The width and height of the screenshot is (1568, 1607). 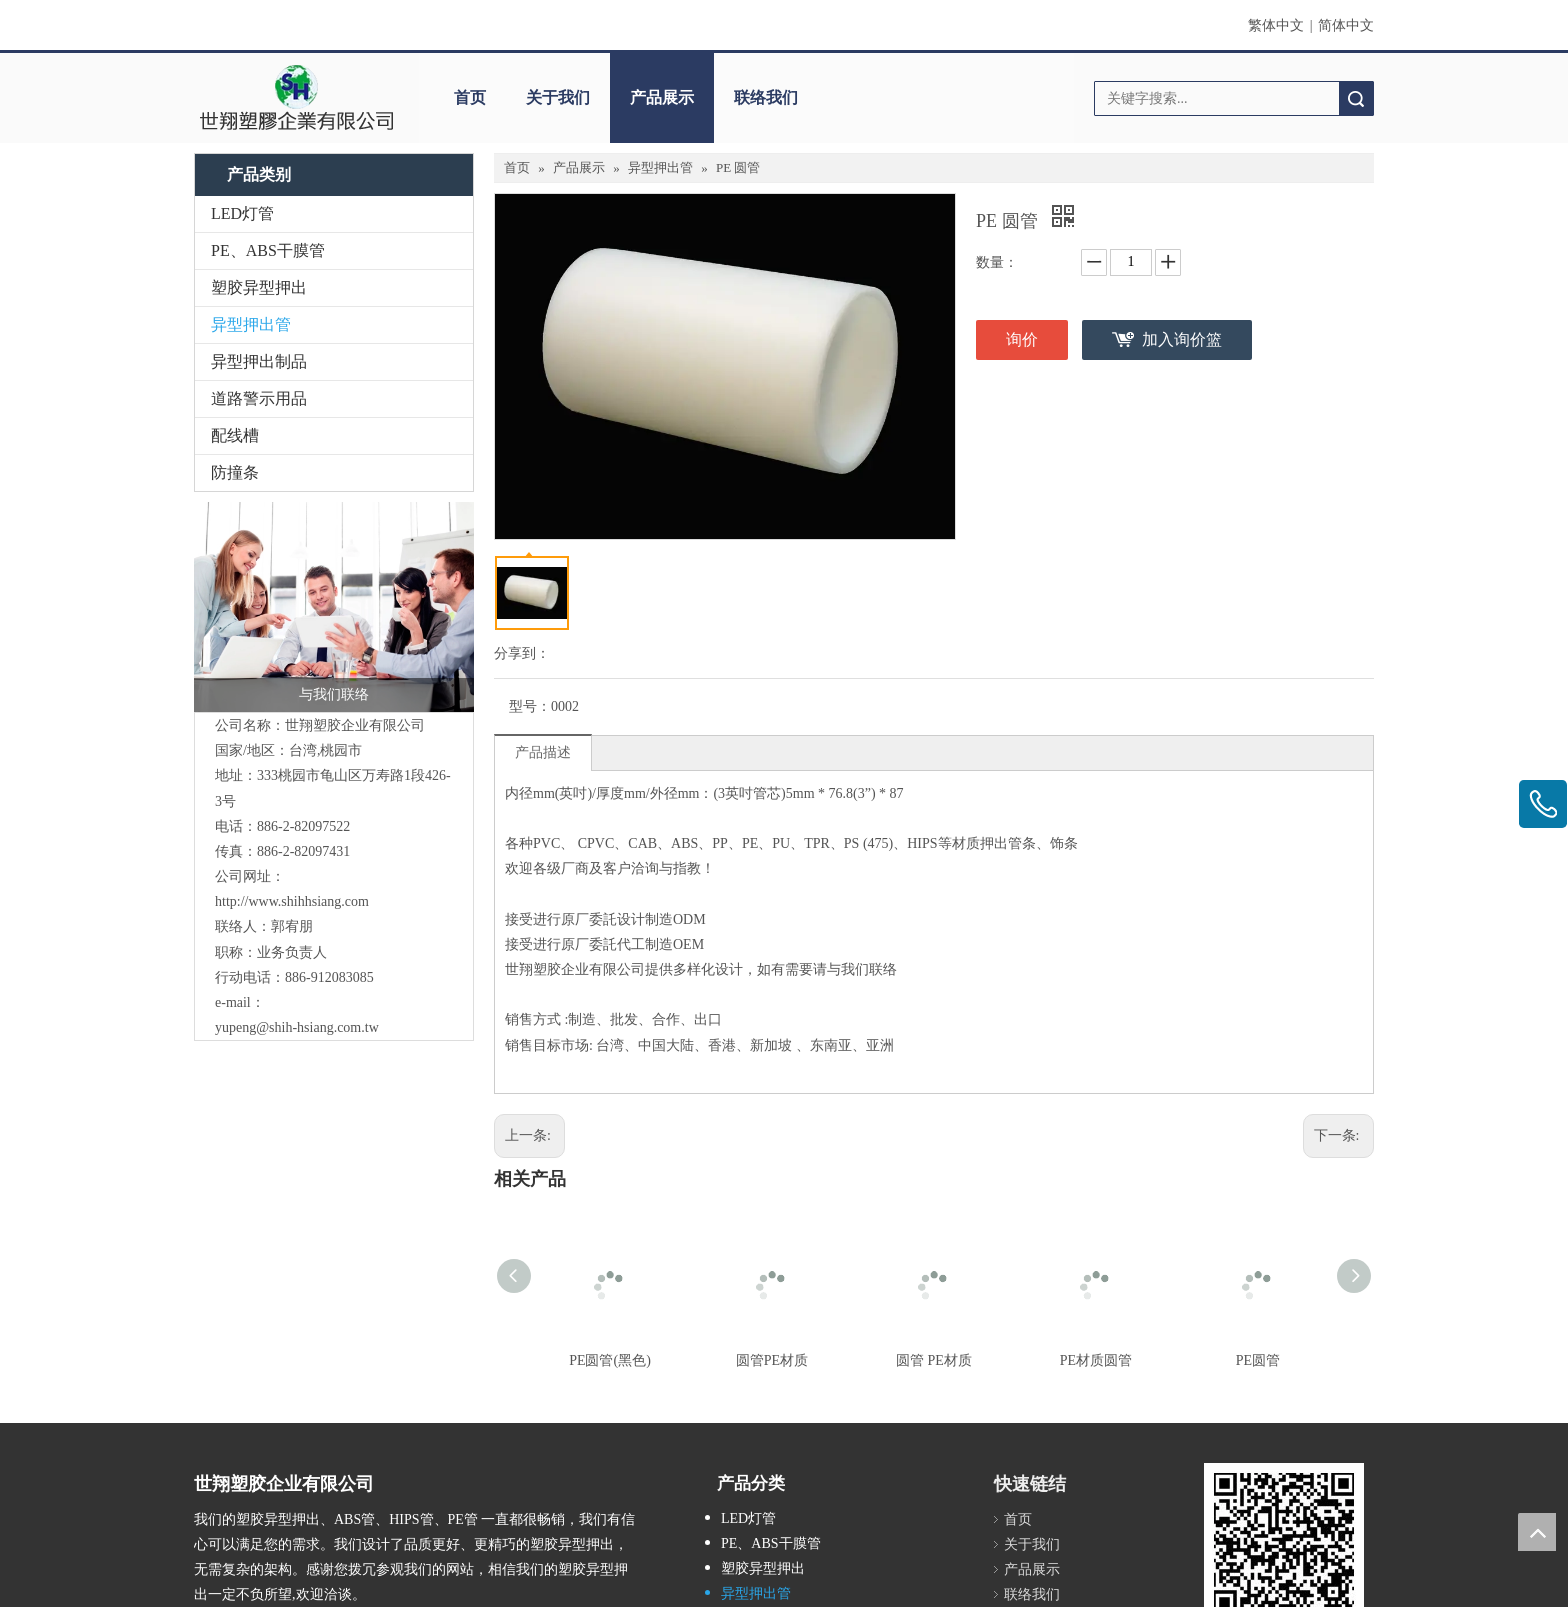 I want to click on 异型押出管, so click(x=251, y=324).